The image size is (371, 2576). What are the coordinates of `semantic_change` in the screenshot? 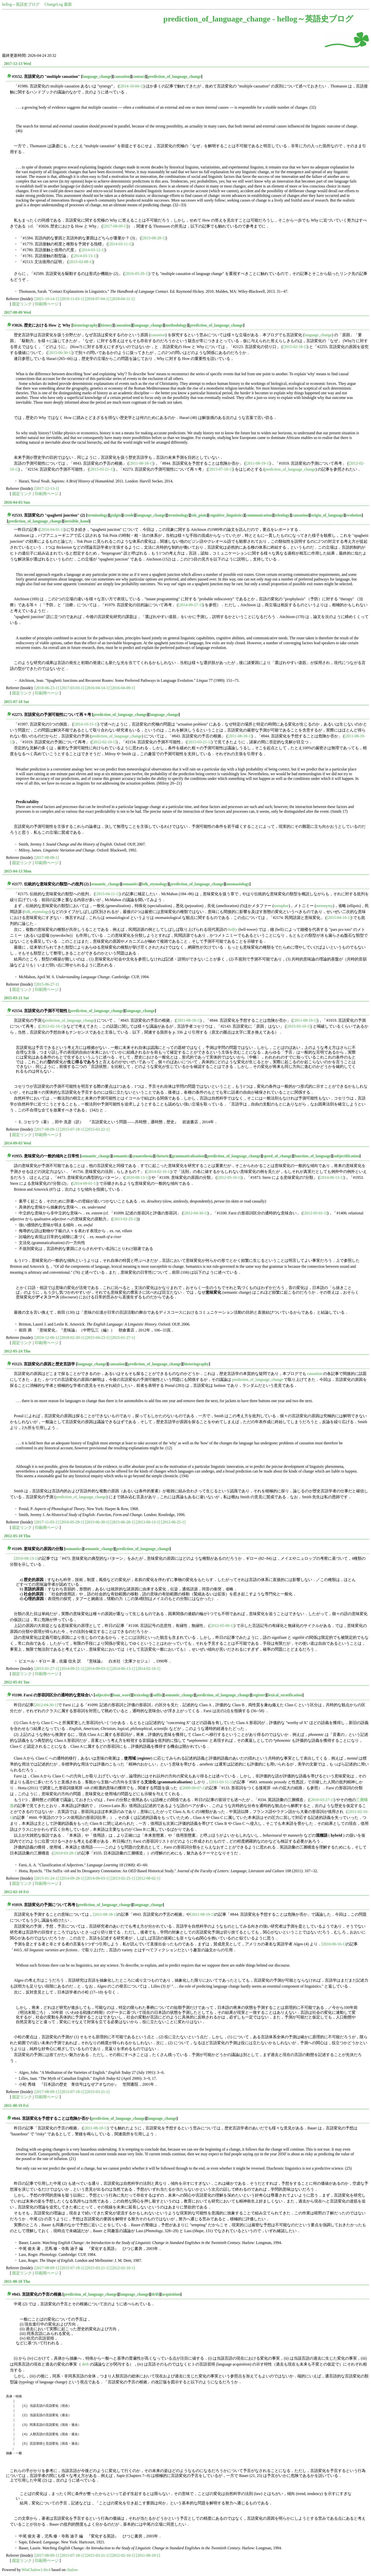 It's located at (105, 884).